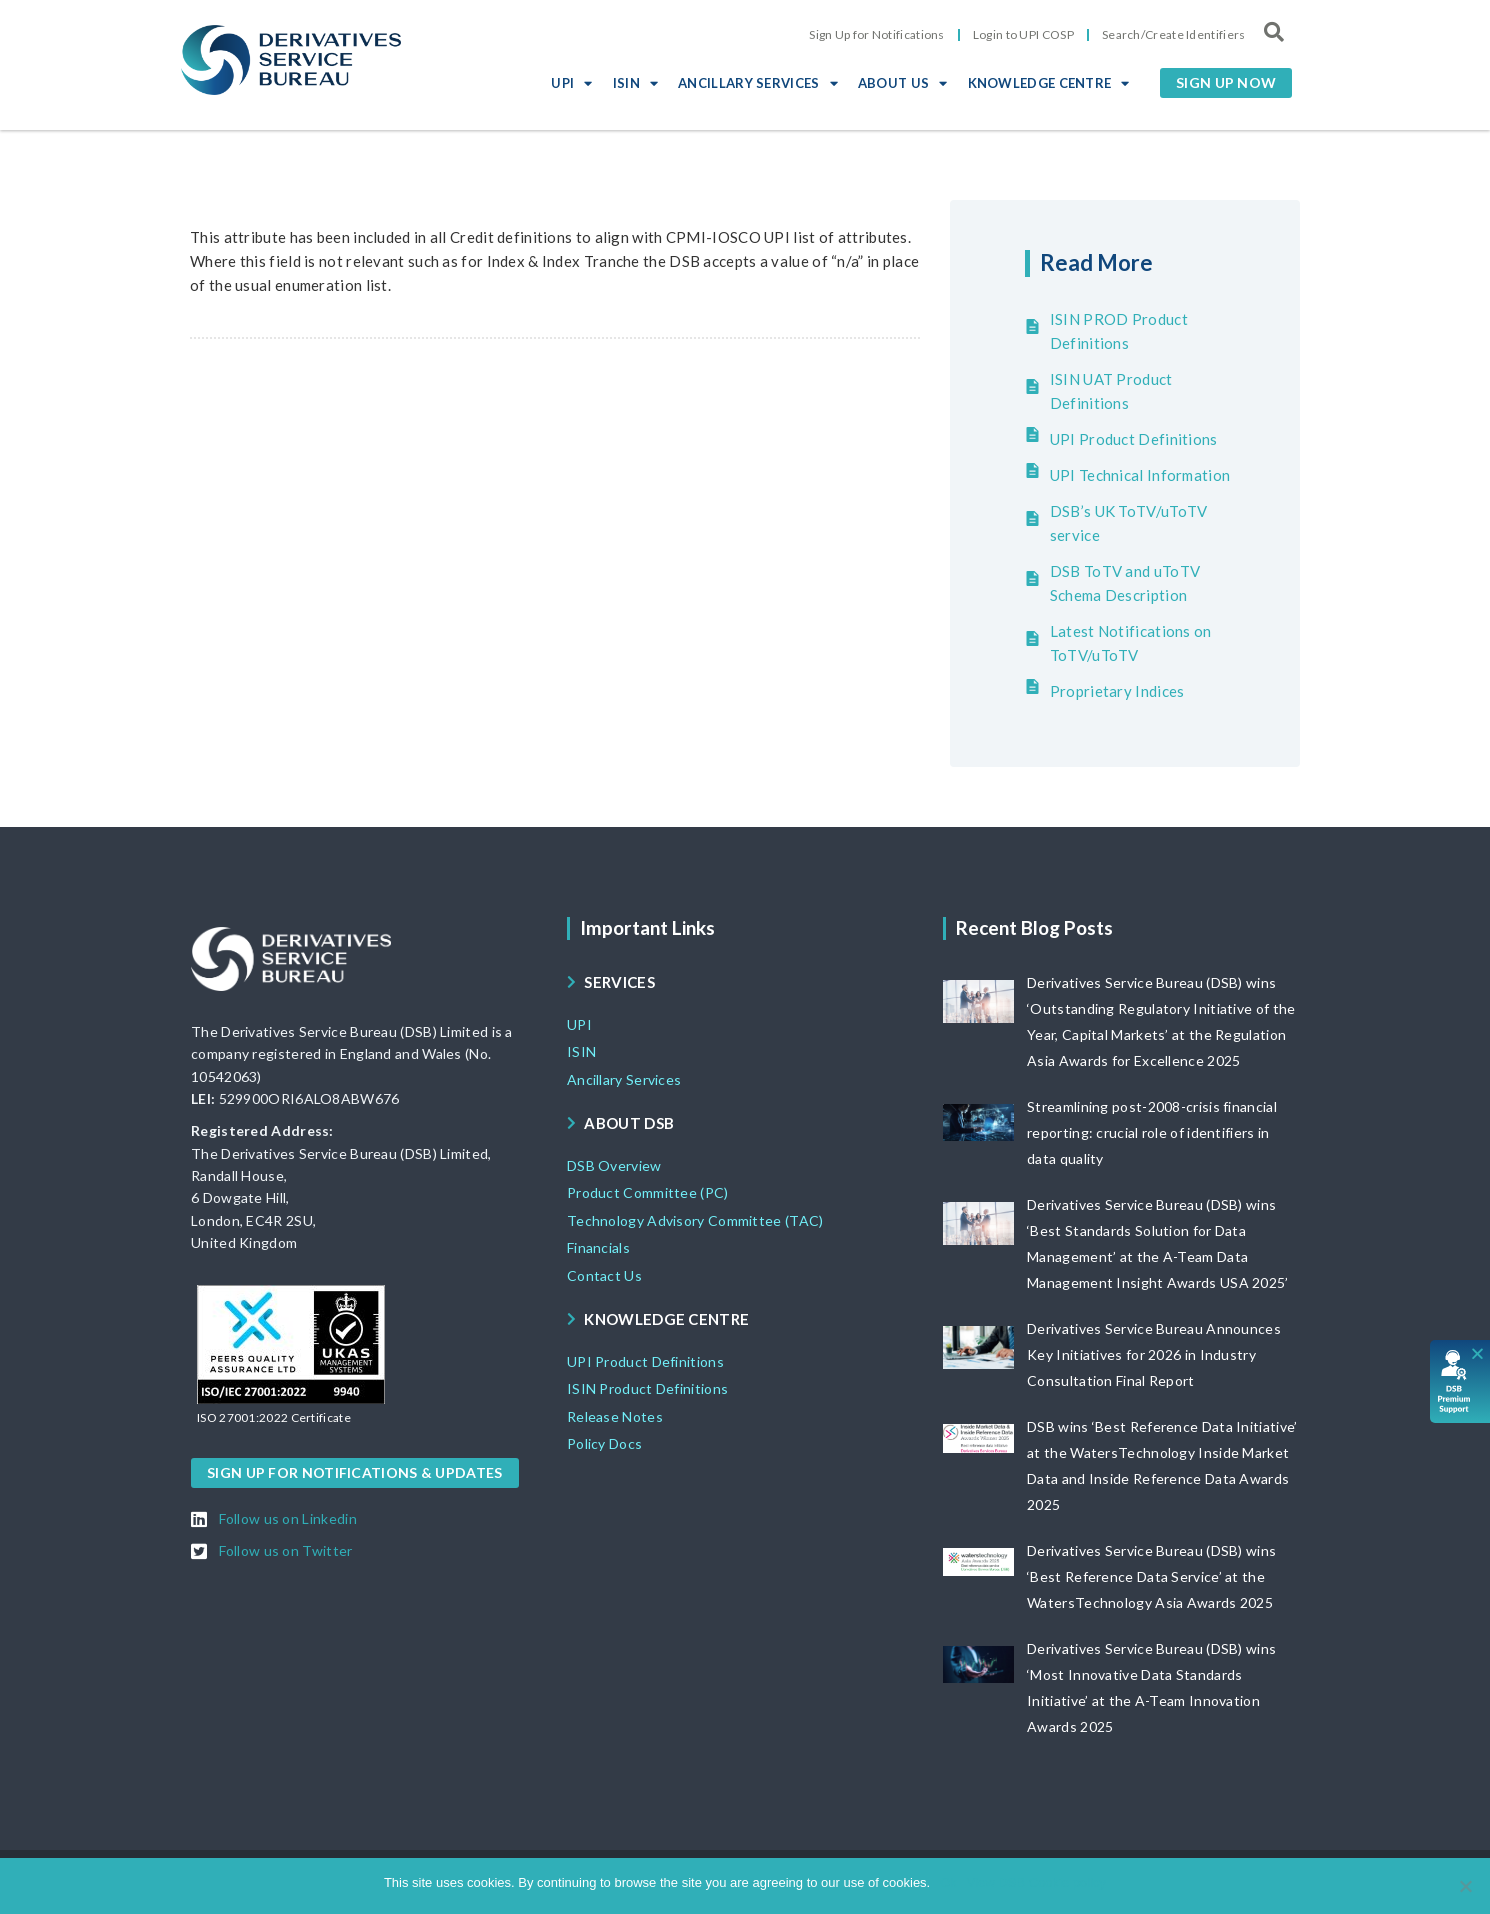  What do you see at coordinates (1036, 1882) in the screenshot?
I see `View DSB Cookie policy` at bounding box center [1036, 1882].